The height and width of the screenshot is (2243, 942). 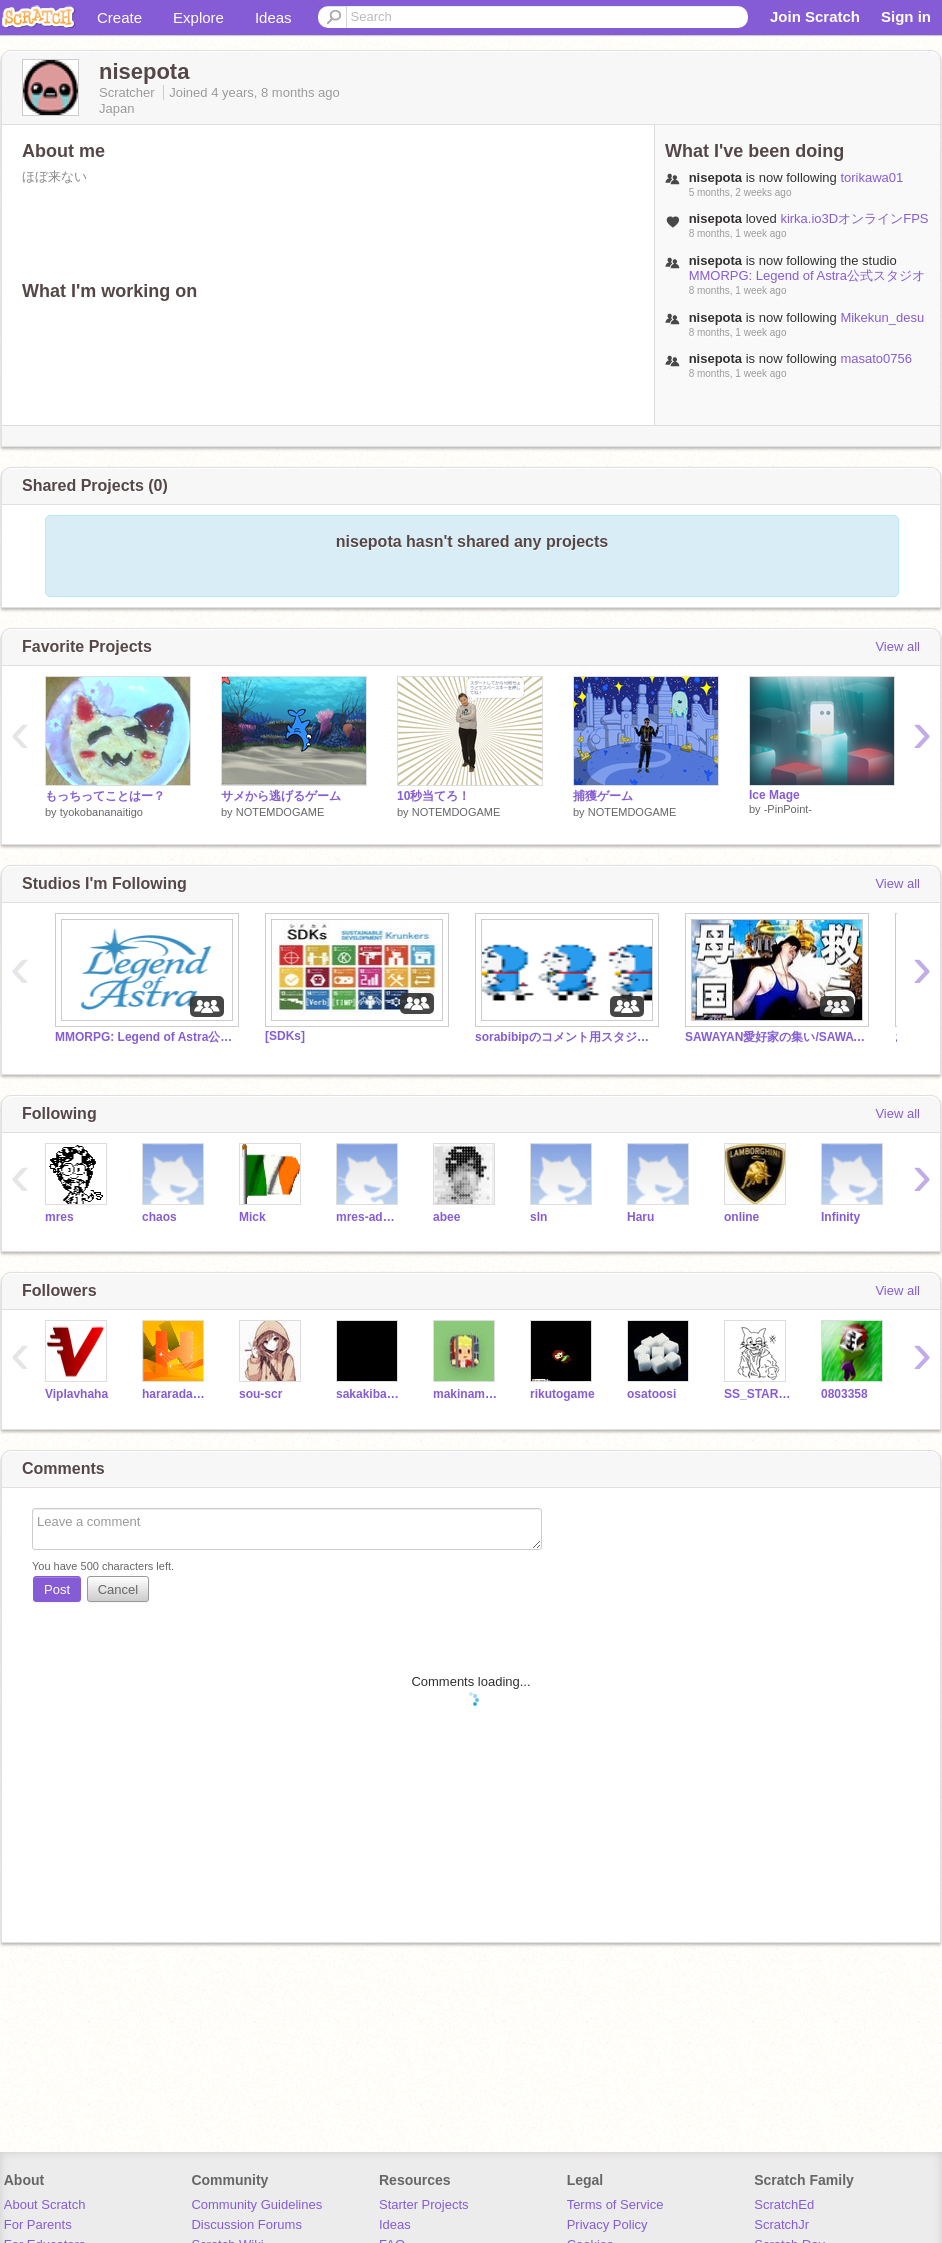 I want to click on Haru, so click(x=640, y=1217).